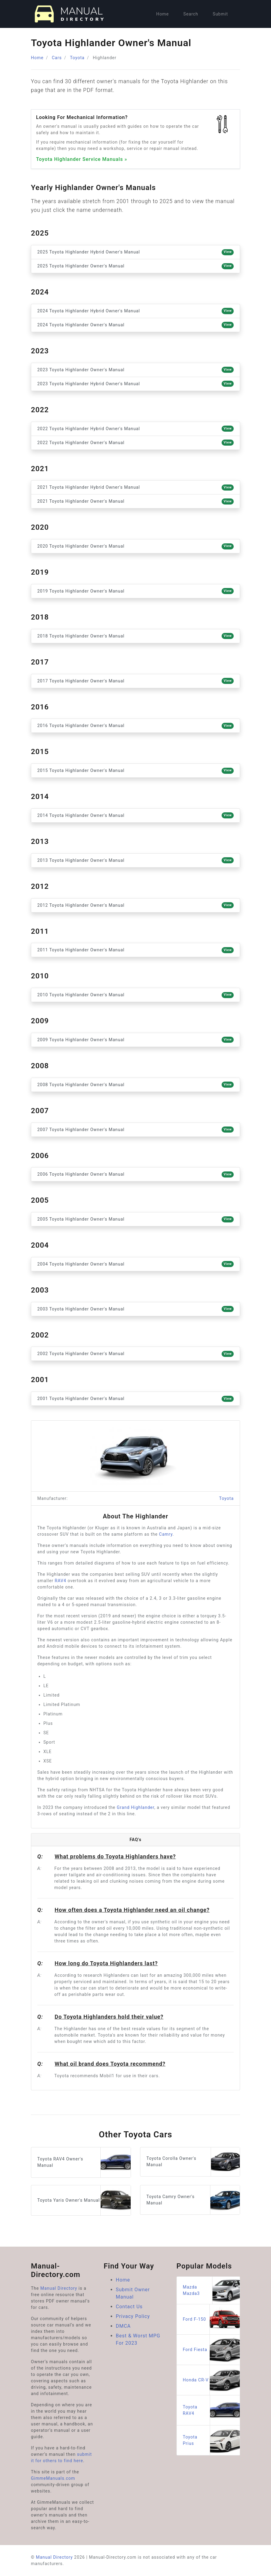 The width and height of the screenshot is (271, 2576). I want to click on GimmeManuals.com, so click(53, 2478).